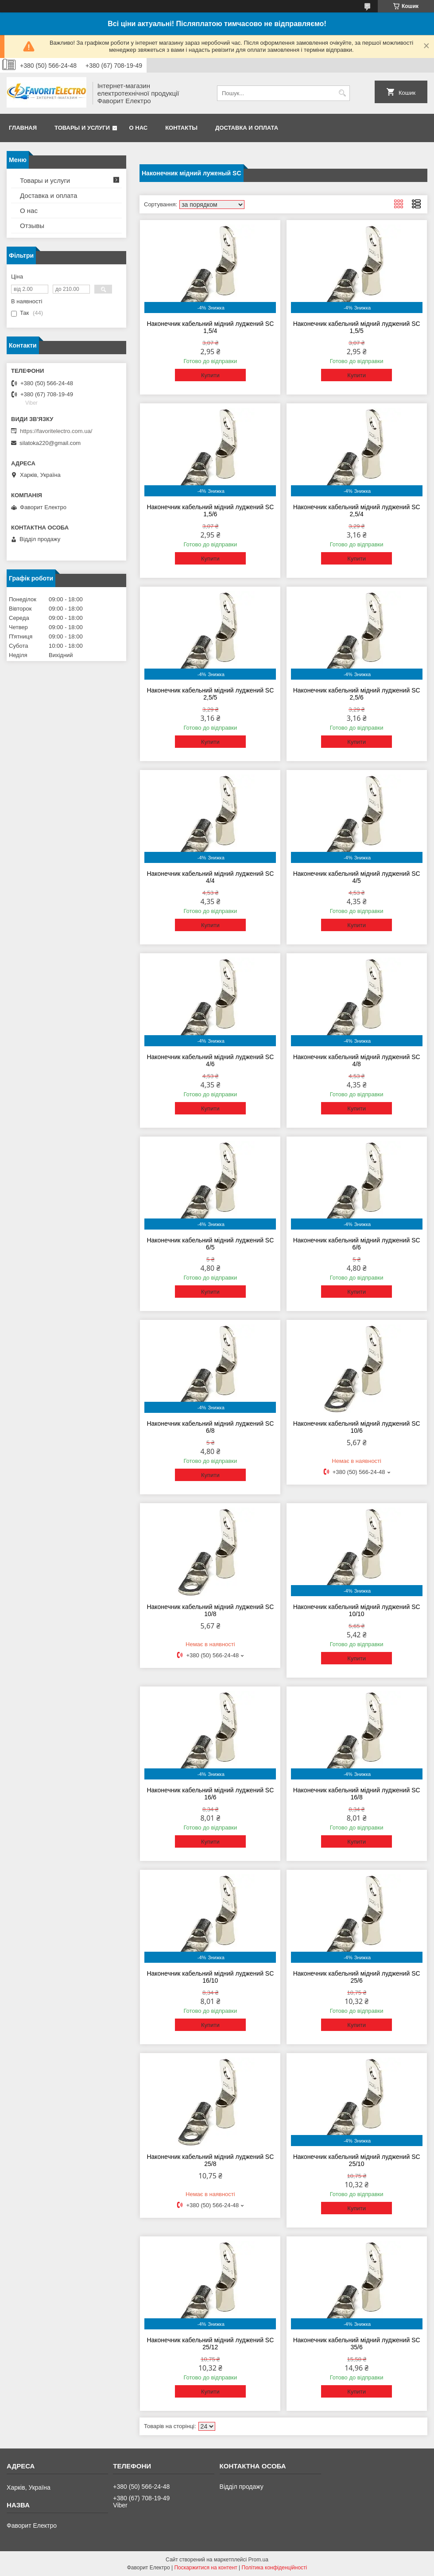 The height and width of the screenshot is (2576, 434). Describe the element at coordinates (356, 877) in the screenshot. I see `Наконечник кабельний мідний луджений SC 4/5` at that location.